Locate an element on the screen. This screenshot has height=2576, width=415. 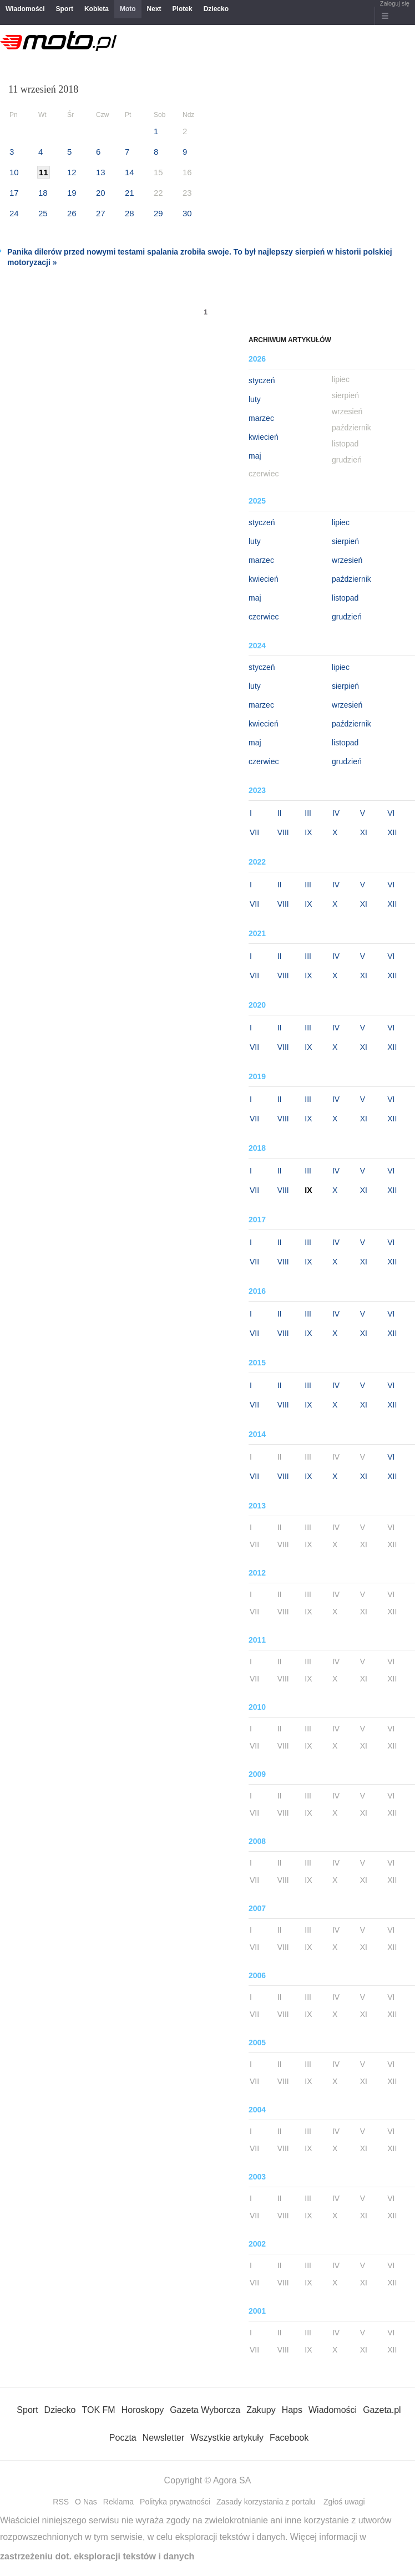
luty is located at coordinates (255, 399).